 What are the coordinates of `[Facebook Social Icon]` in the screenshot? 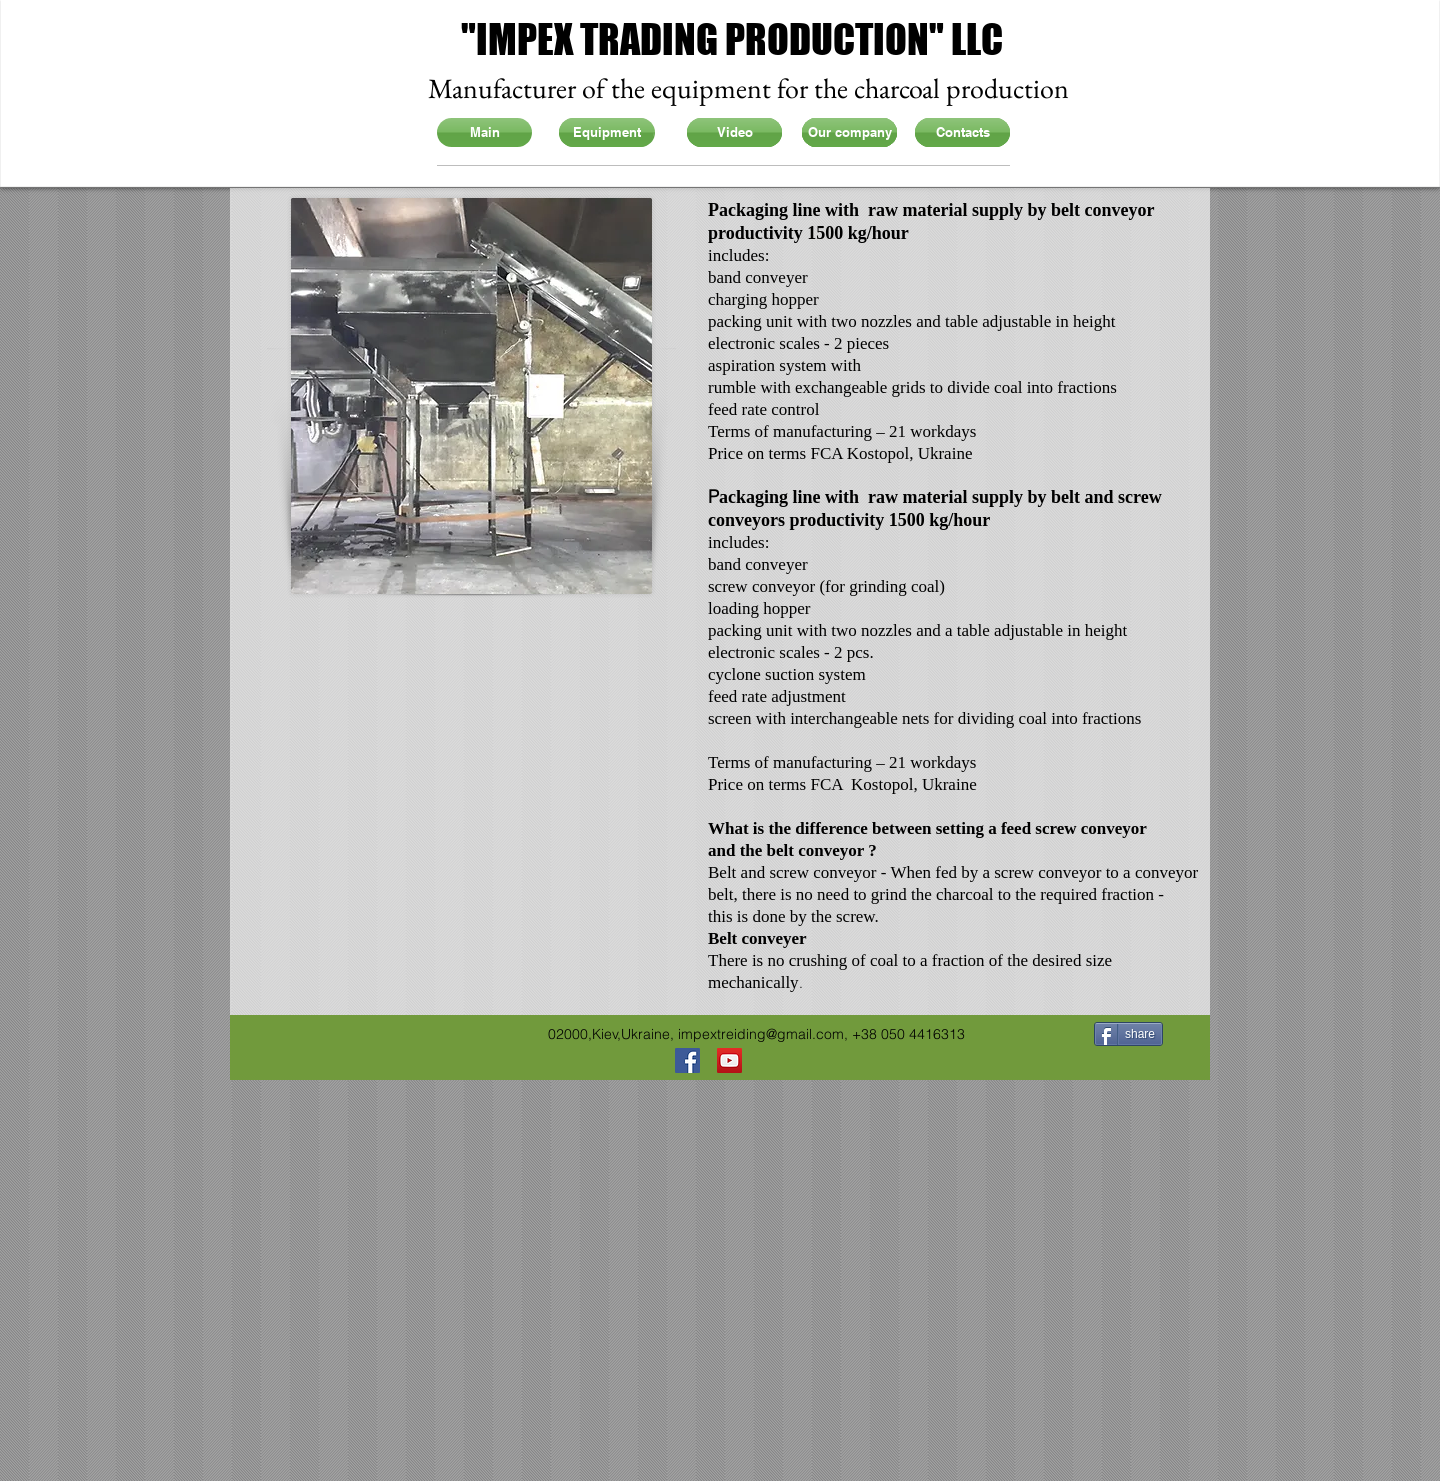 It's located at (687, 1060).